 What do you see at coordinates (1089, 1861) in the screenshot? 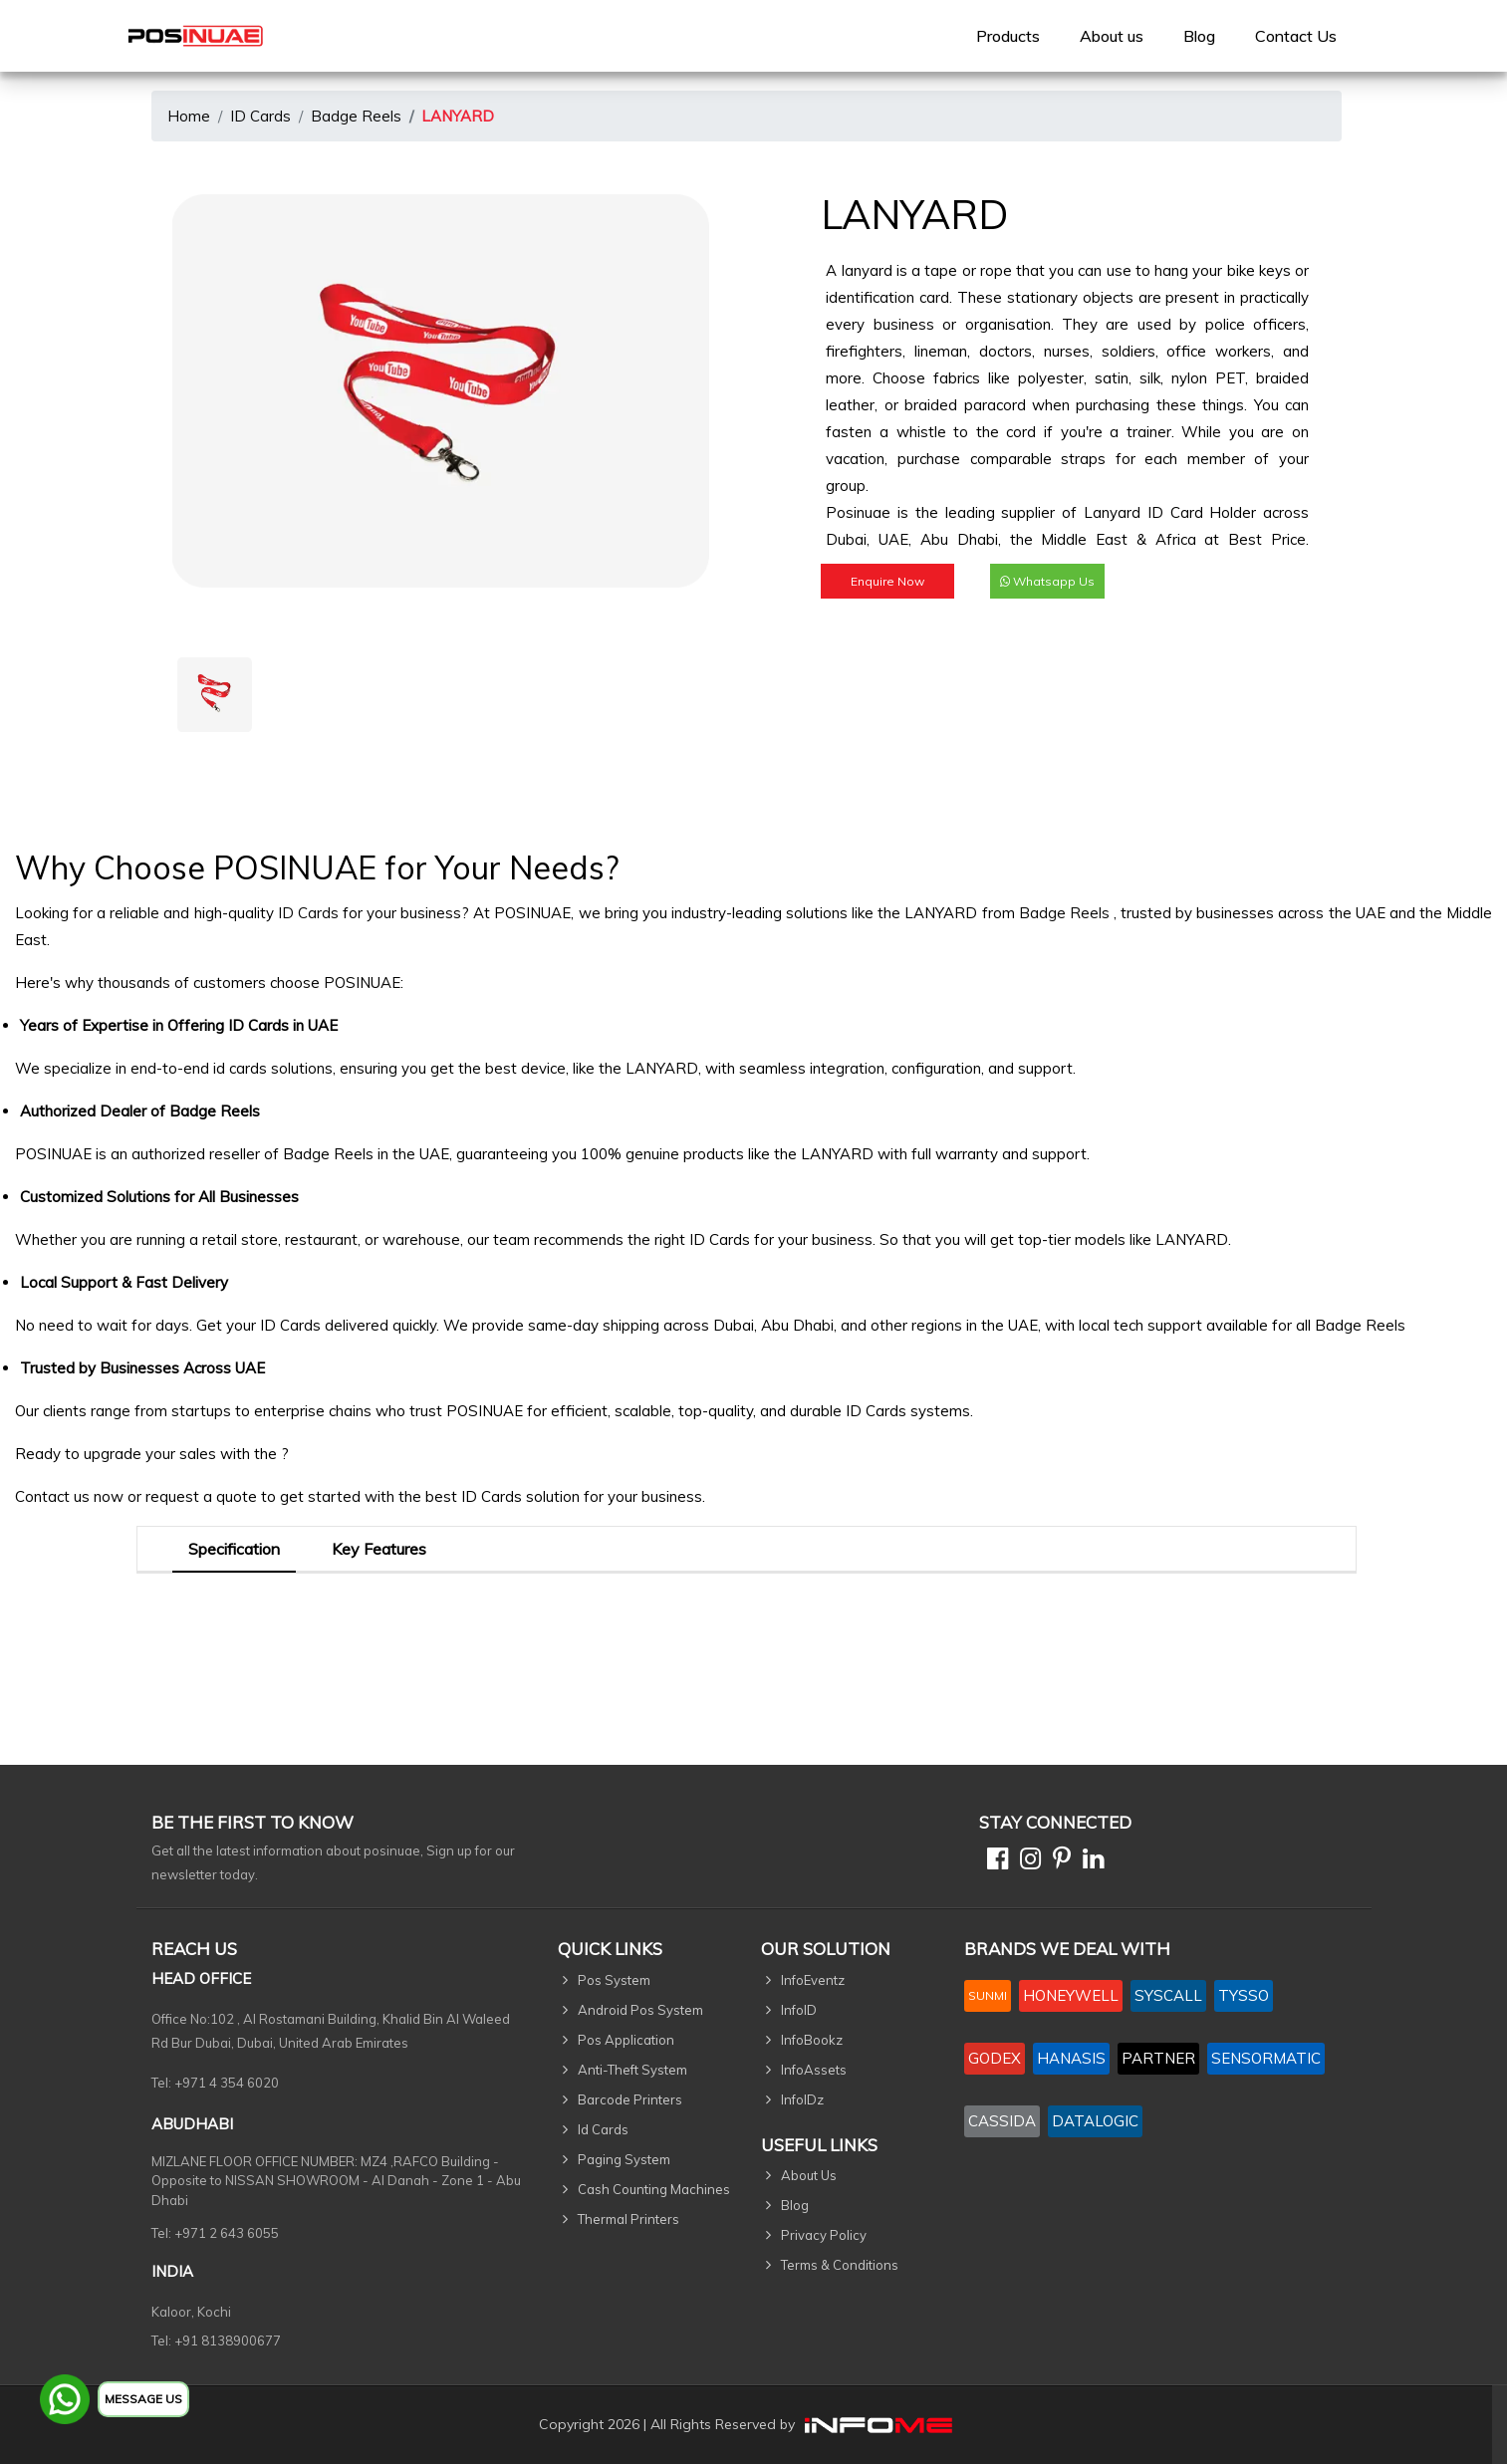
I see `[Linkedin]` at bounding box center [1089, 1861].